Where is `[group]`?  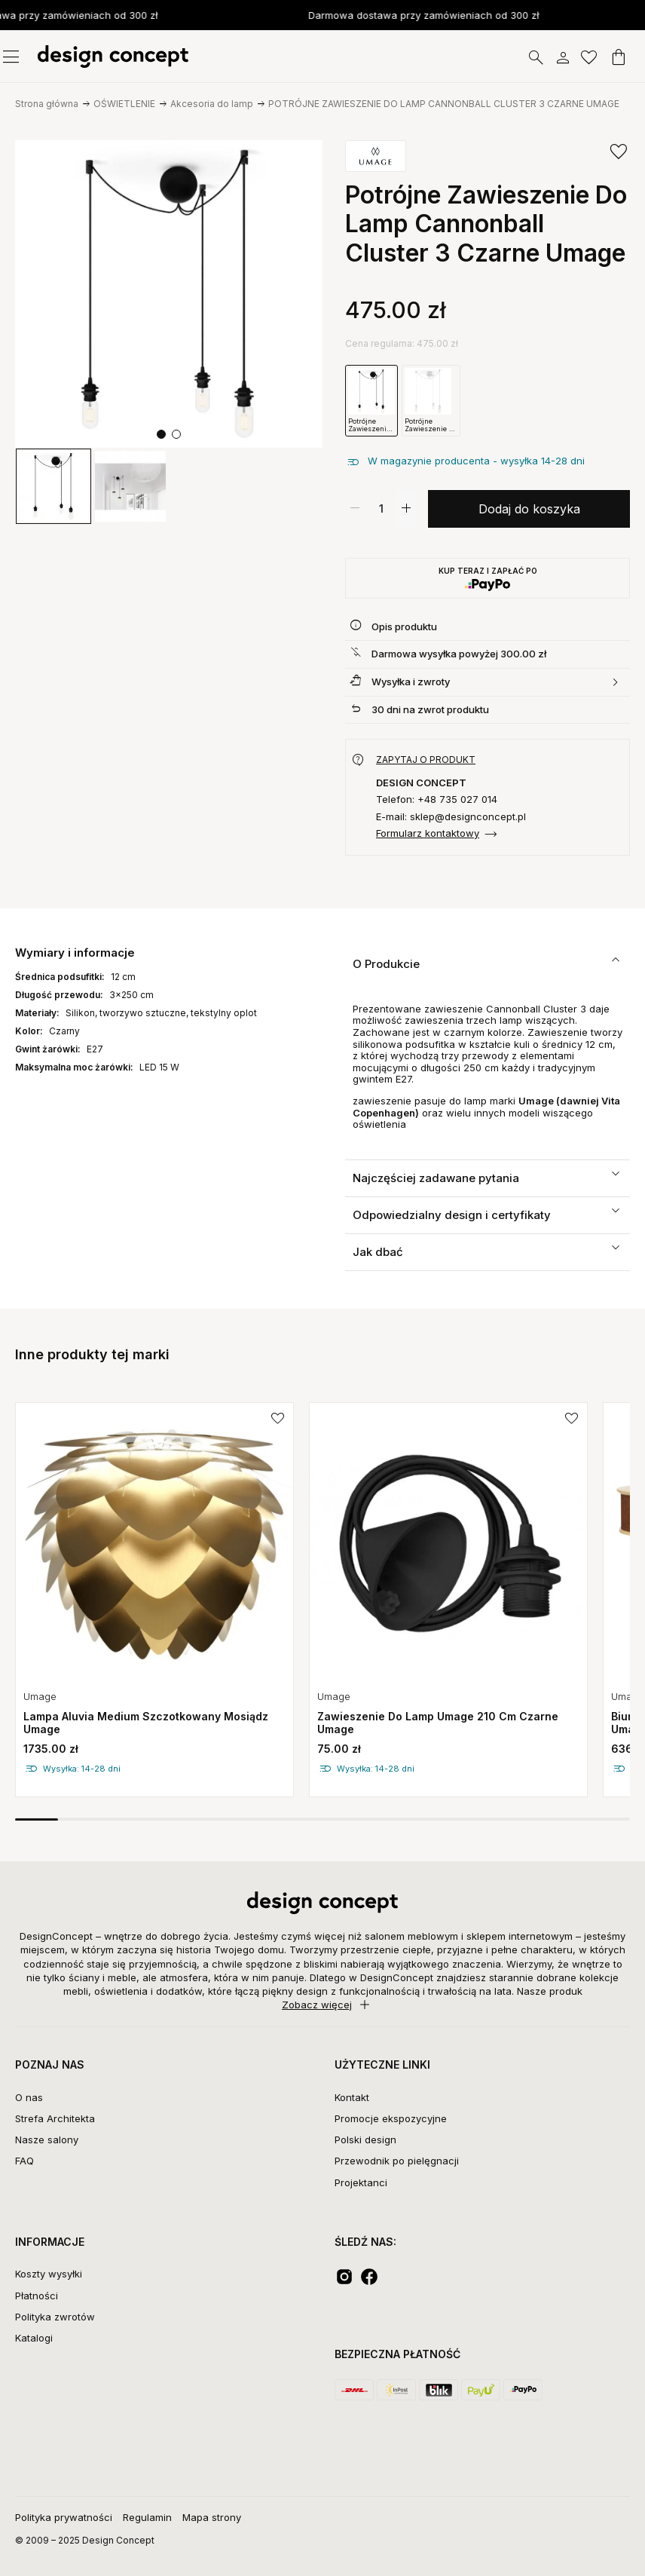
[group] is located at coordinates (53, 486).